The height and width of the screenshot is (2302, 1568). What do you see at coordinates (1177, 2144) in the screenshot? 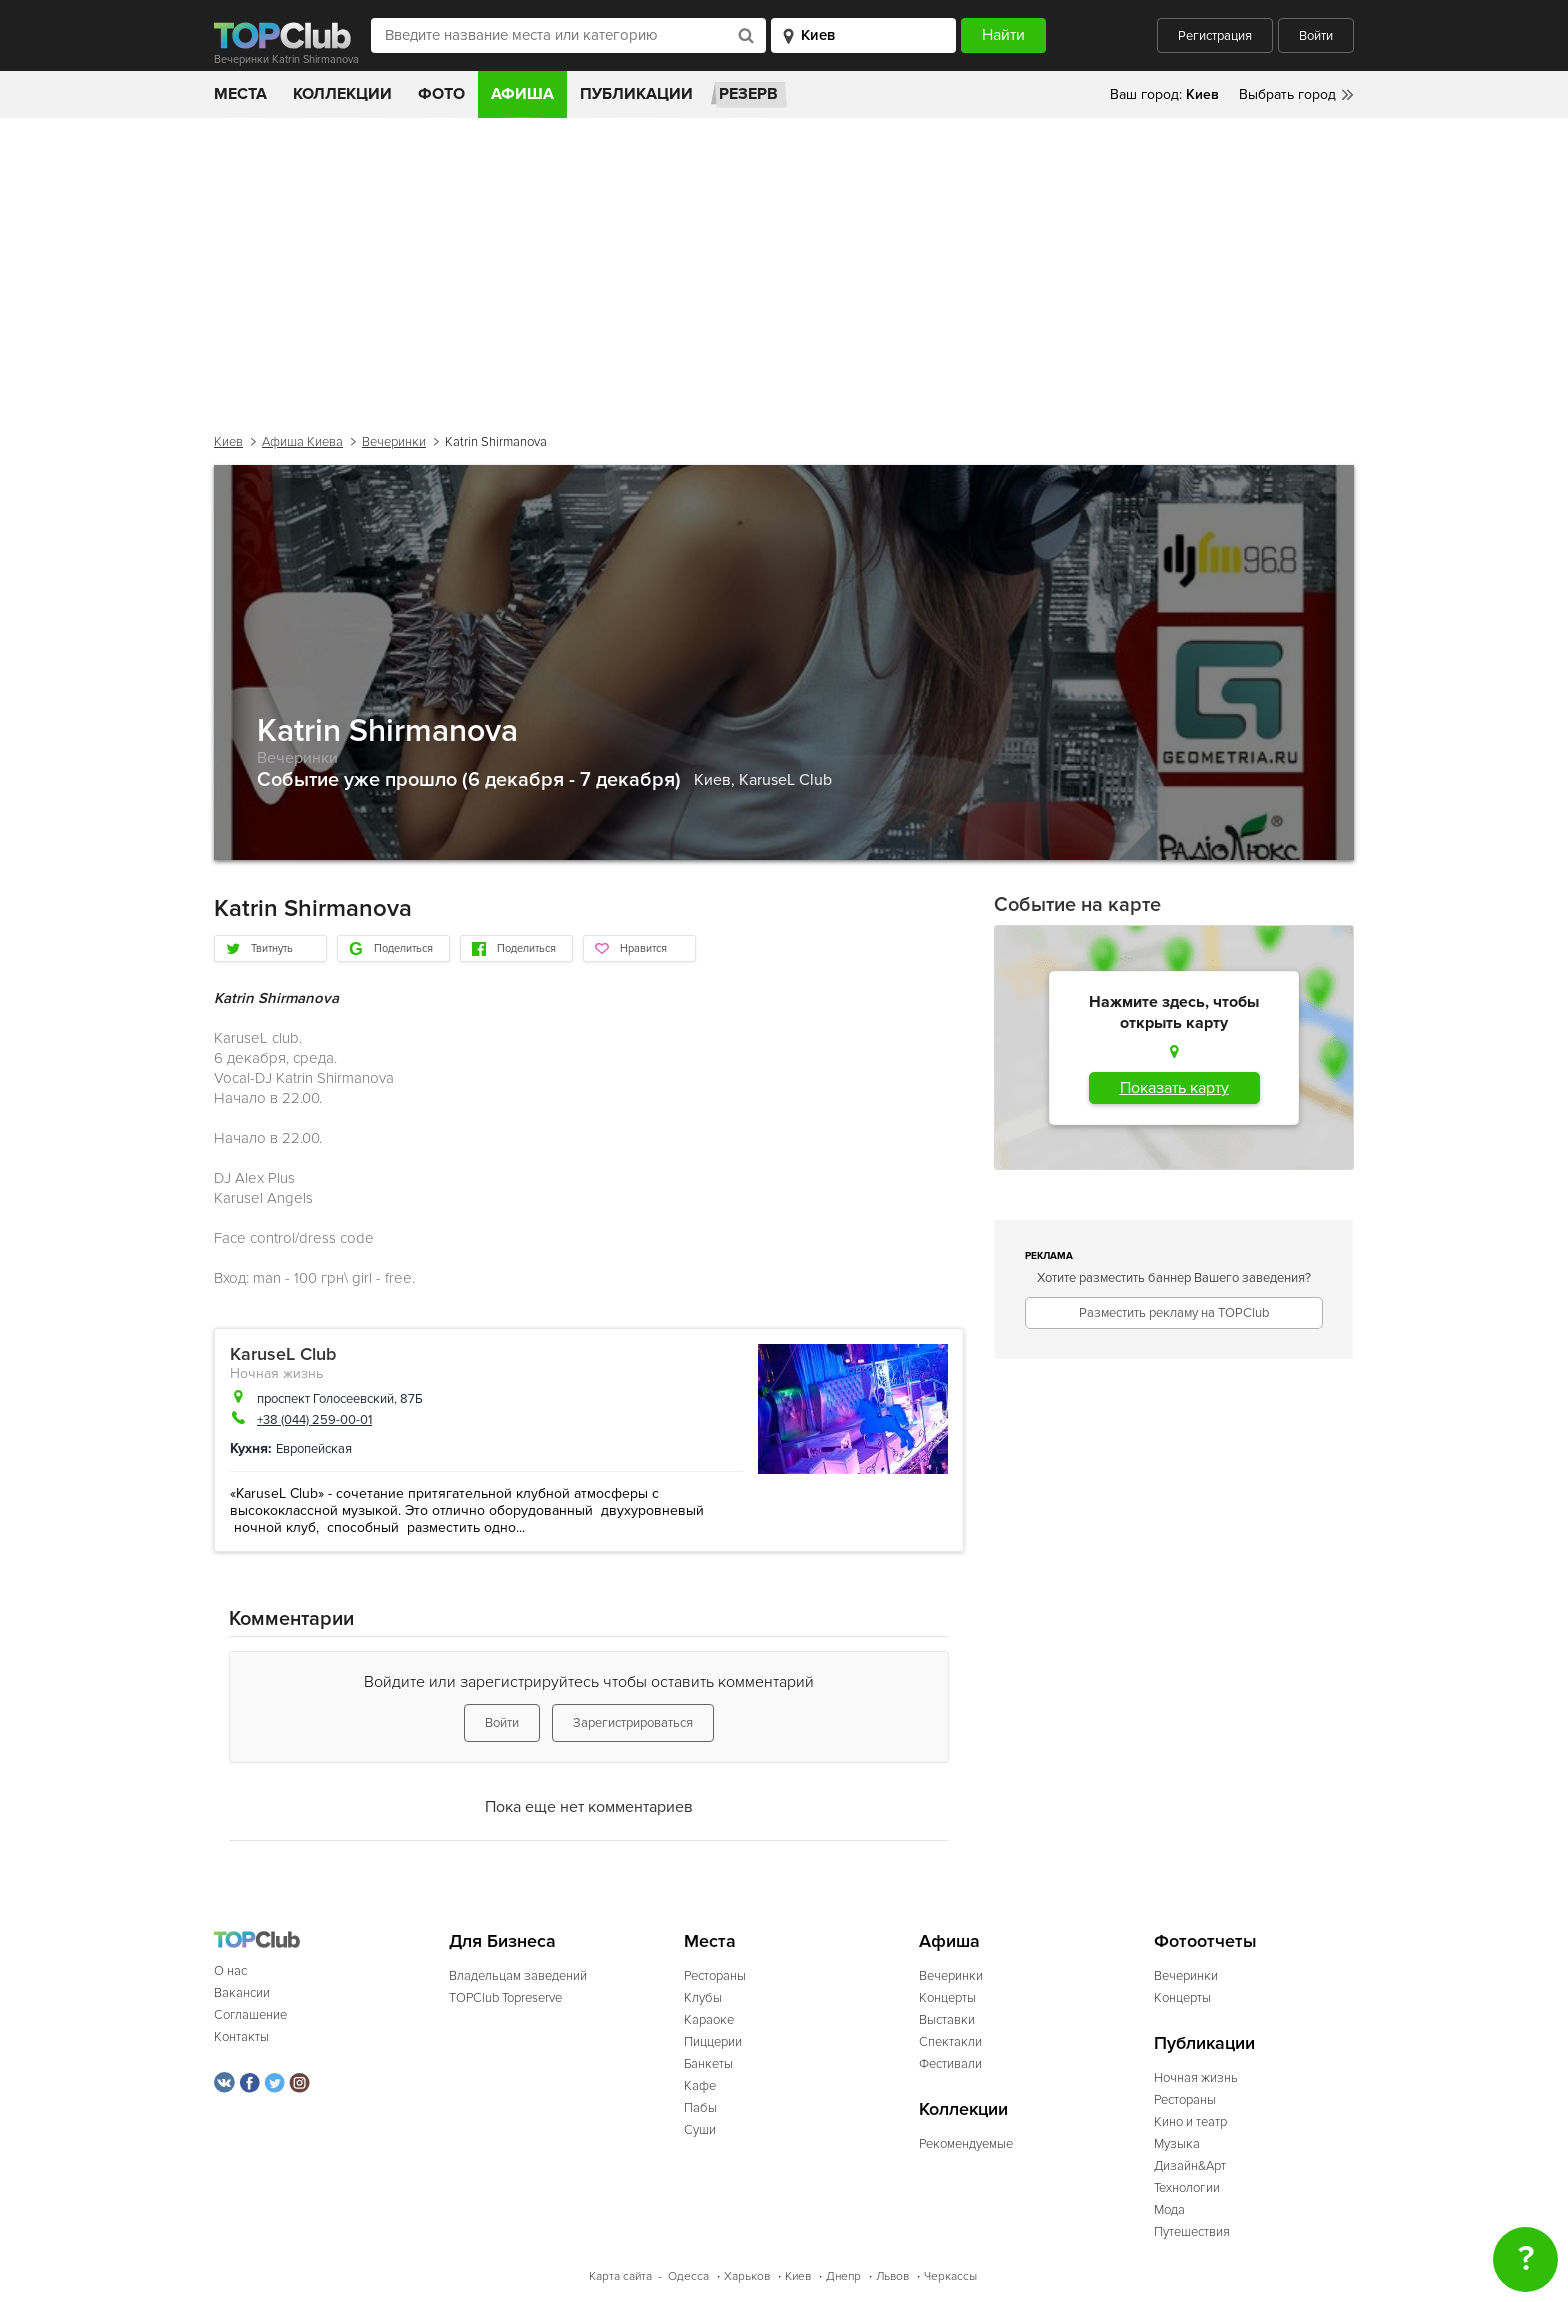
I see `Музыка` at bounding box center [1177, 2144].